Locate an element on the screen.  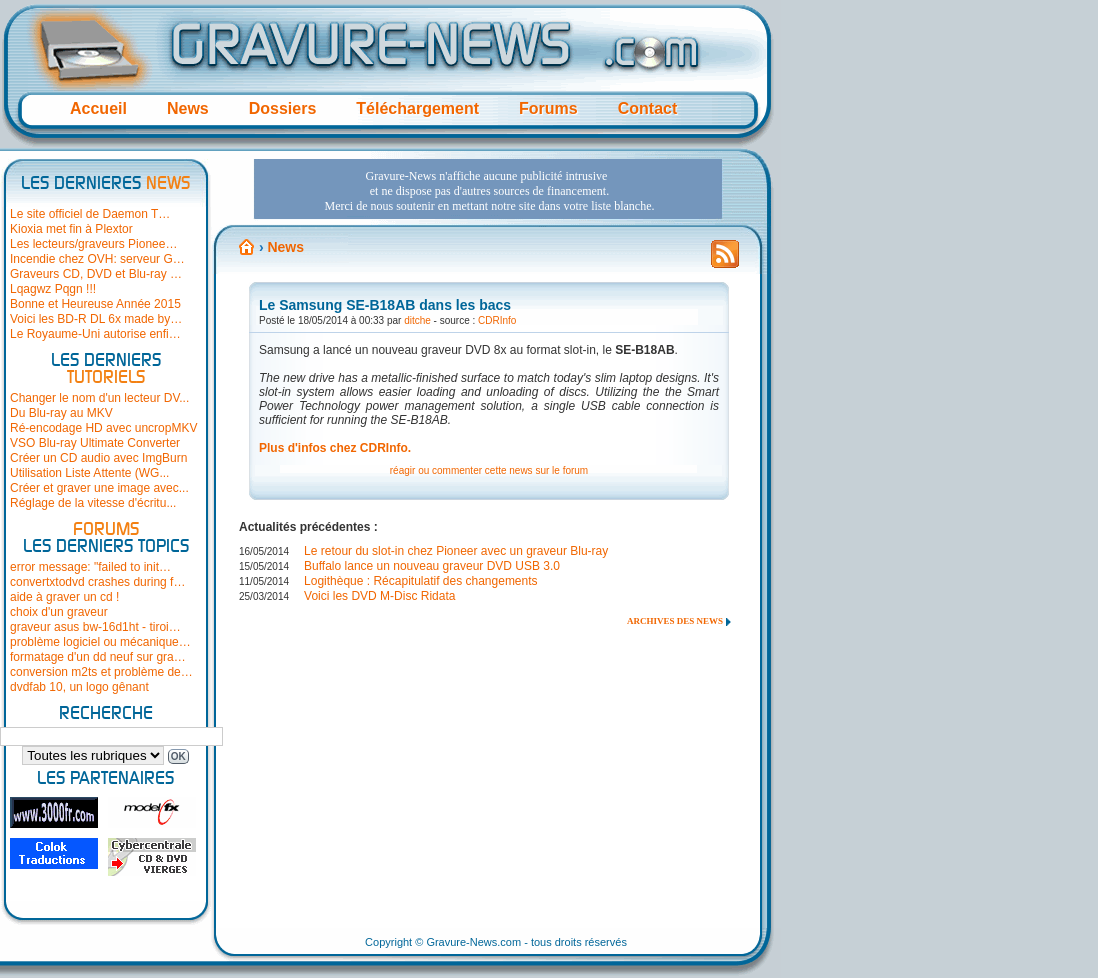
Lqagwz Pqgn !!! is located at coordinates (53, 289).